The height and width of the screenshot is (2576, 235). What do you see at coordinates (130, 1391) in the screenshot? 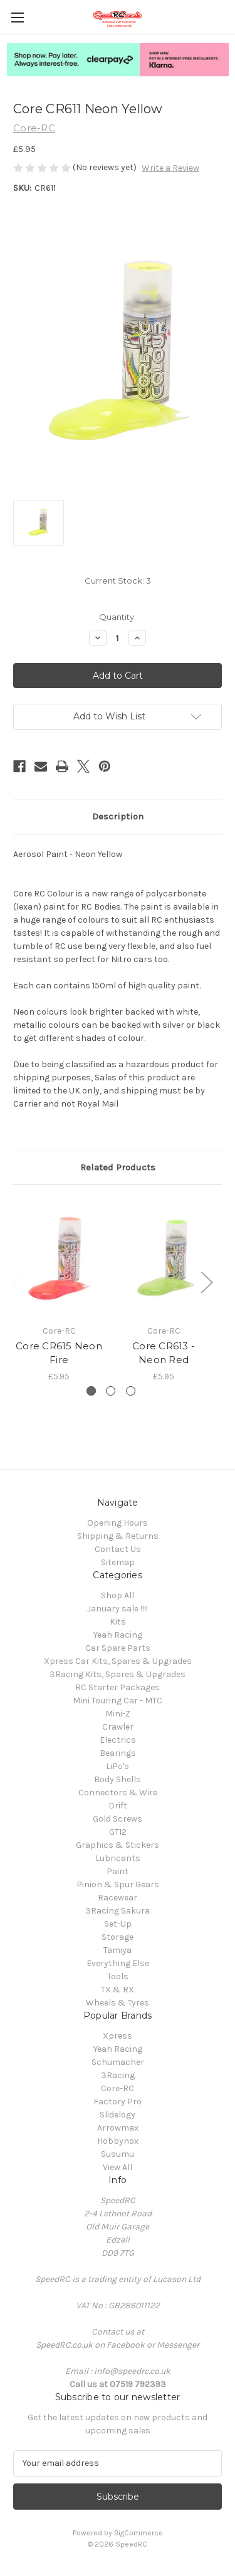
I see `[Go to slide 3 of 3]` at bounding box center [130, 1391].